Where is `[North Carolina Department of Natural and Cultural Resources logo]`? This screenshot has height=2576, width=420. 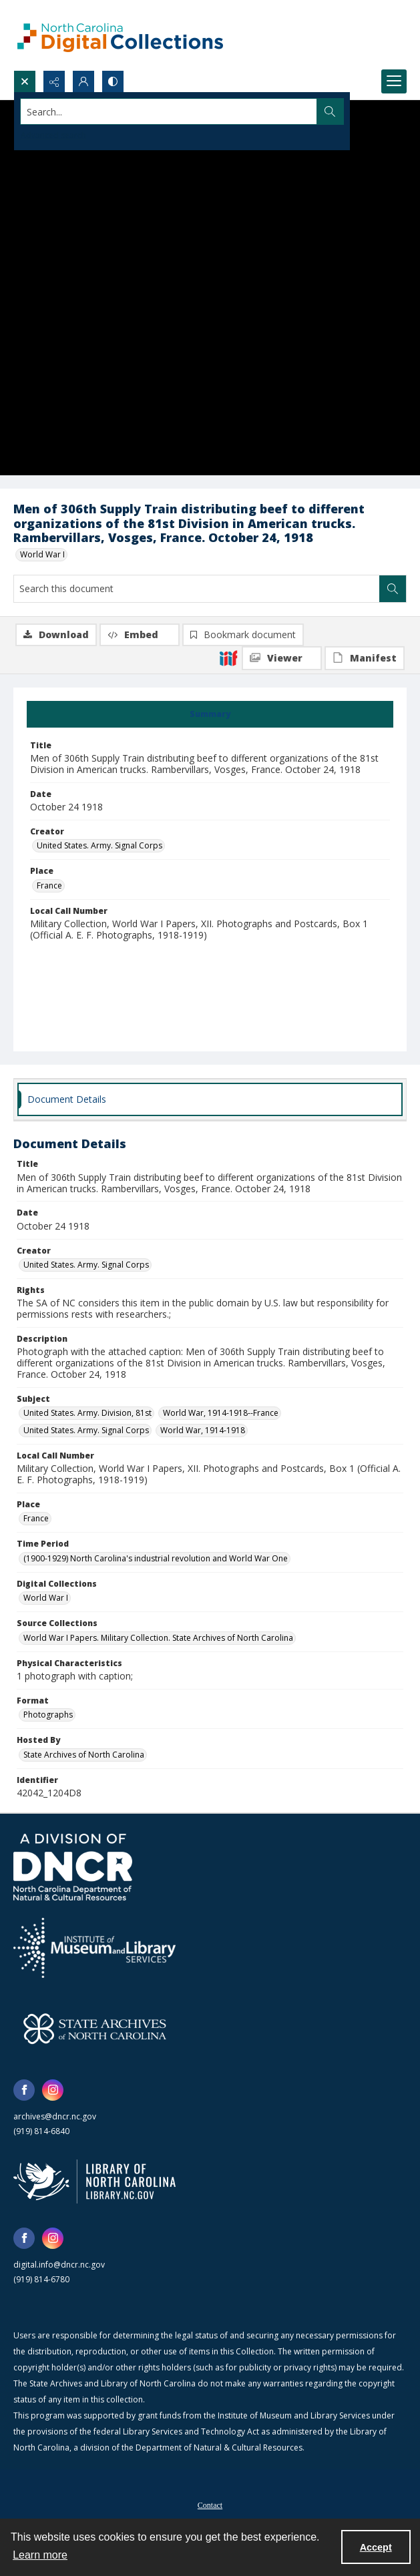 [North Carolina Department of Natural and Cultural Resources logo] is located at coordinates (72, 1867).